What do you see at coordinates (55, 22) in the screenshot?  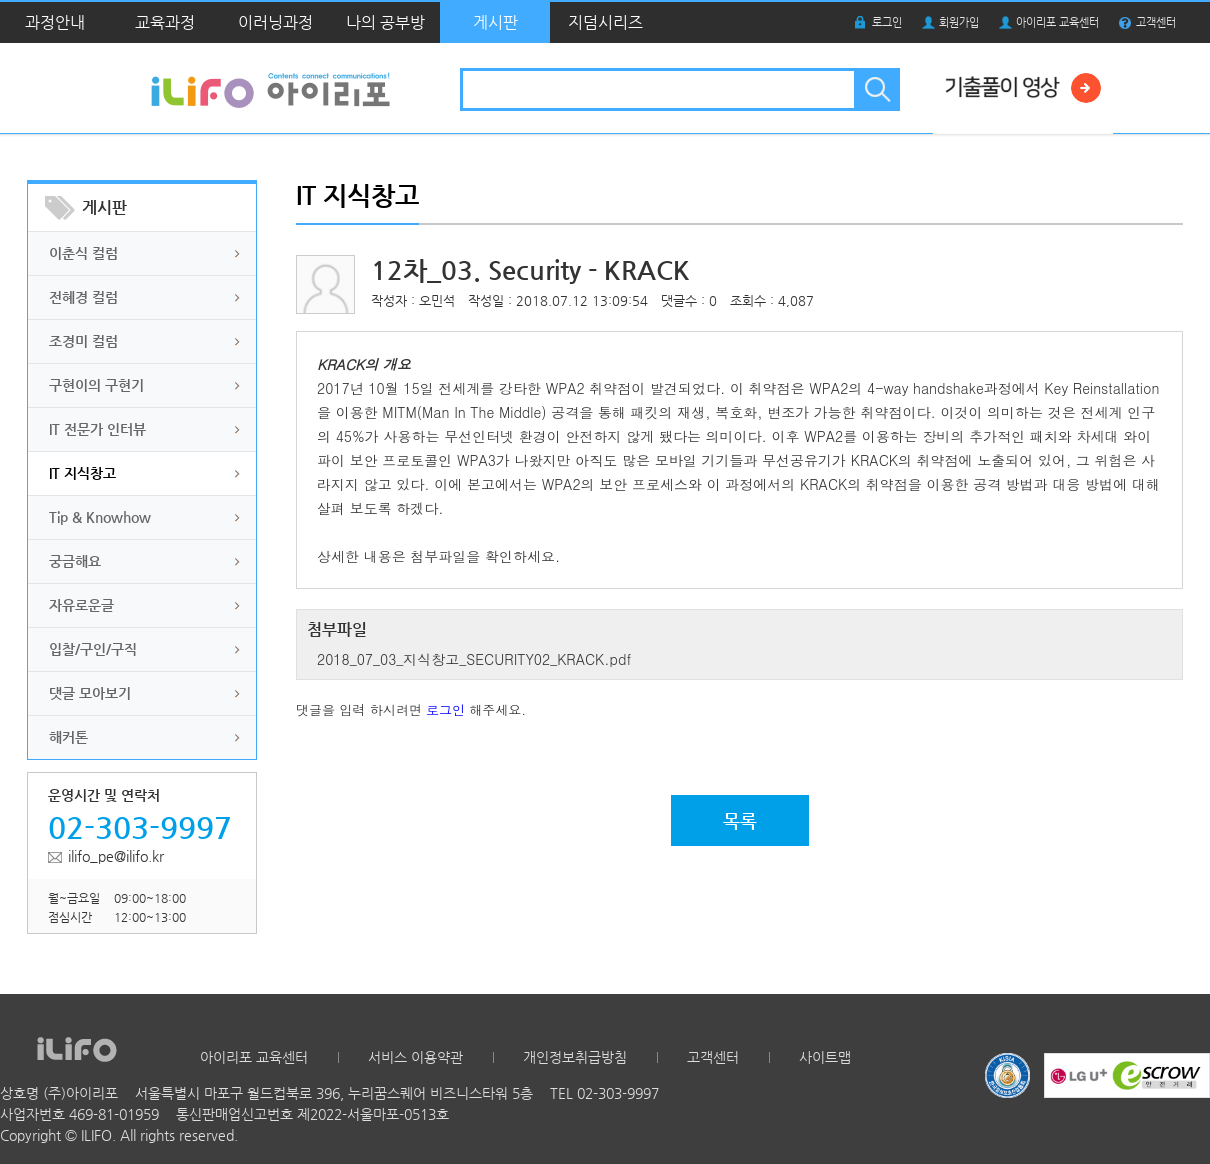 I see `과정안내` at bounding box center [55, 22].